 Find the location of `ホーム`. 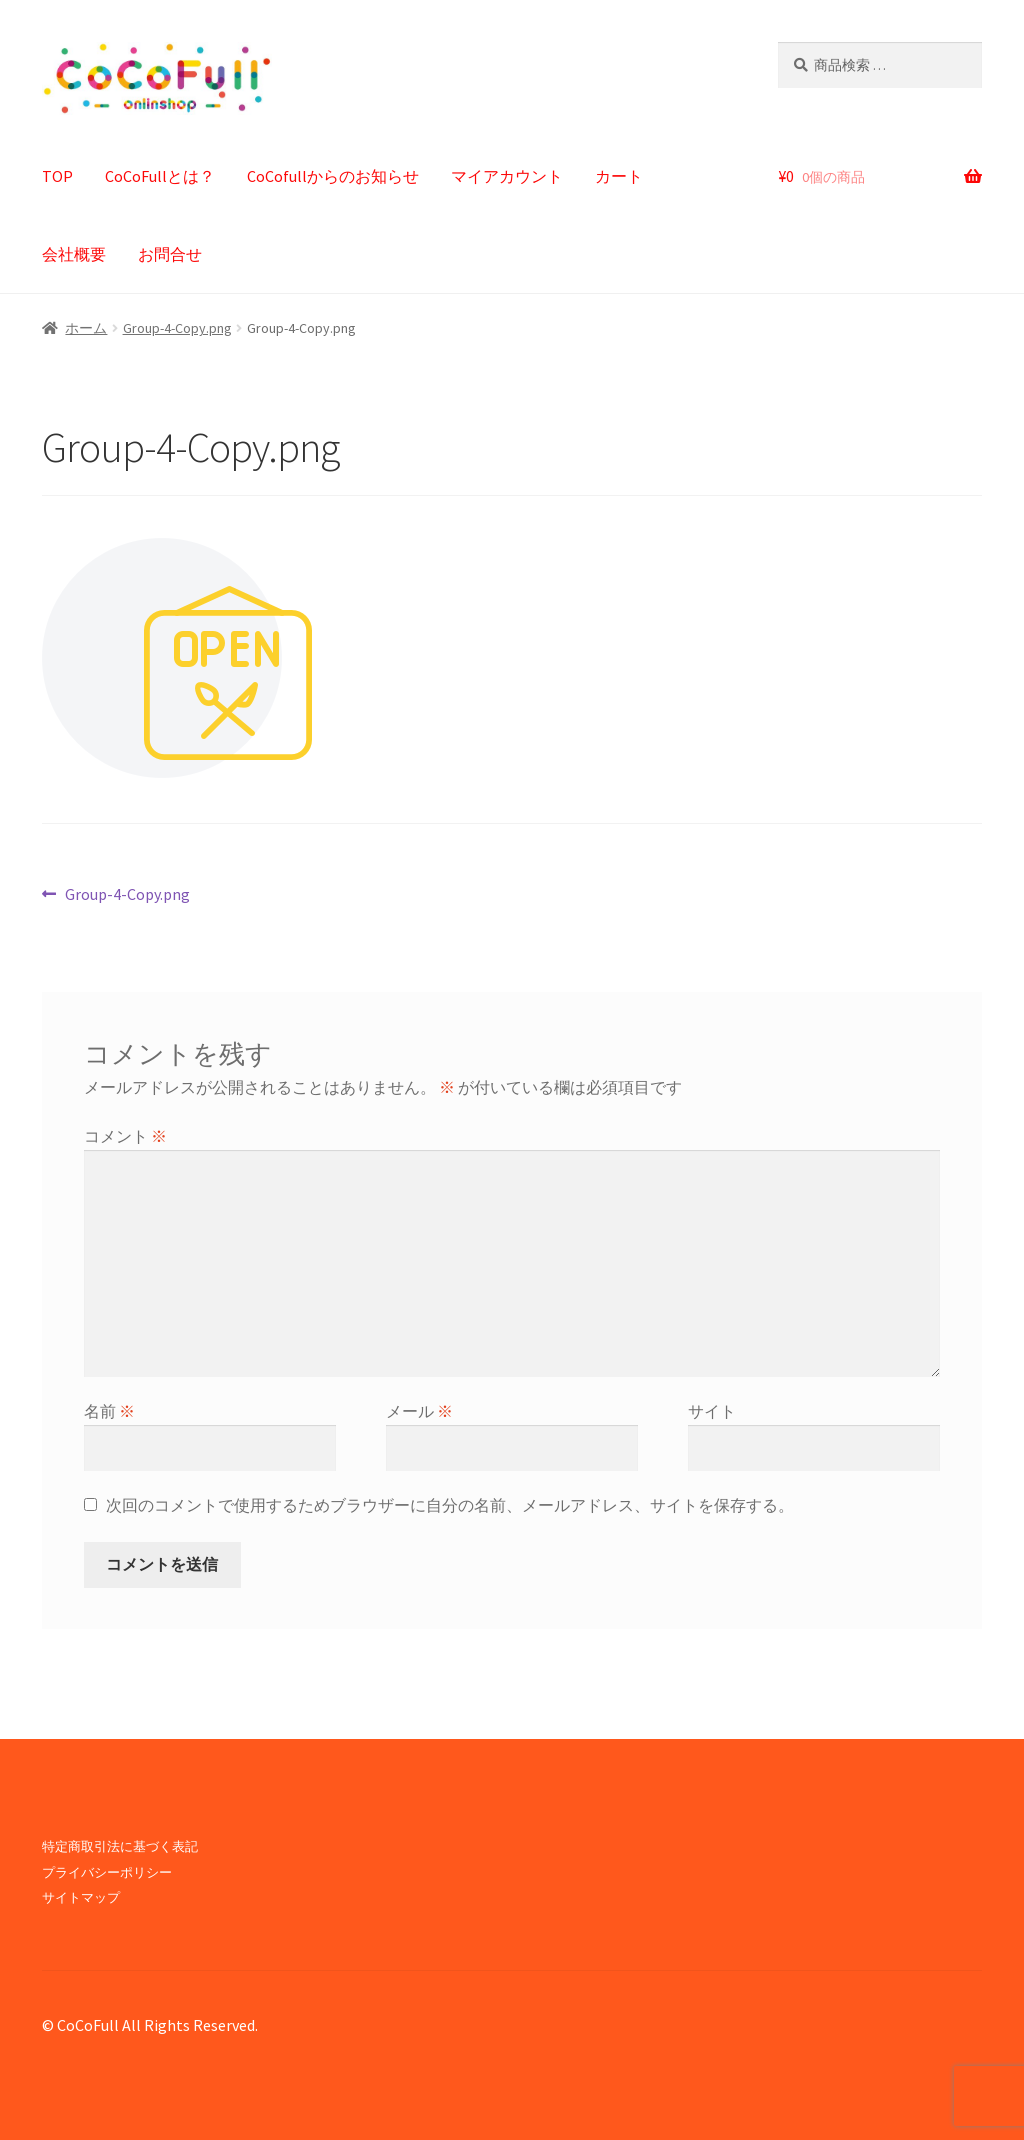

ホーム is located at coordinates (86, 328).